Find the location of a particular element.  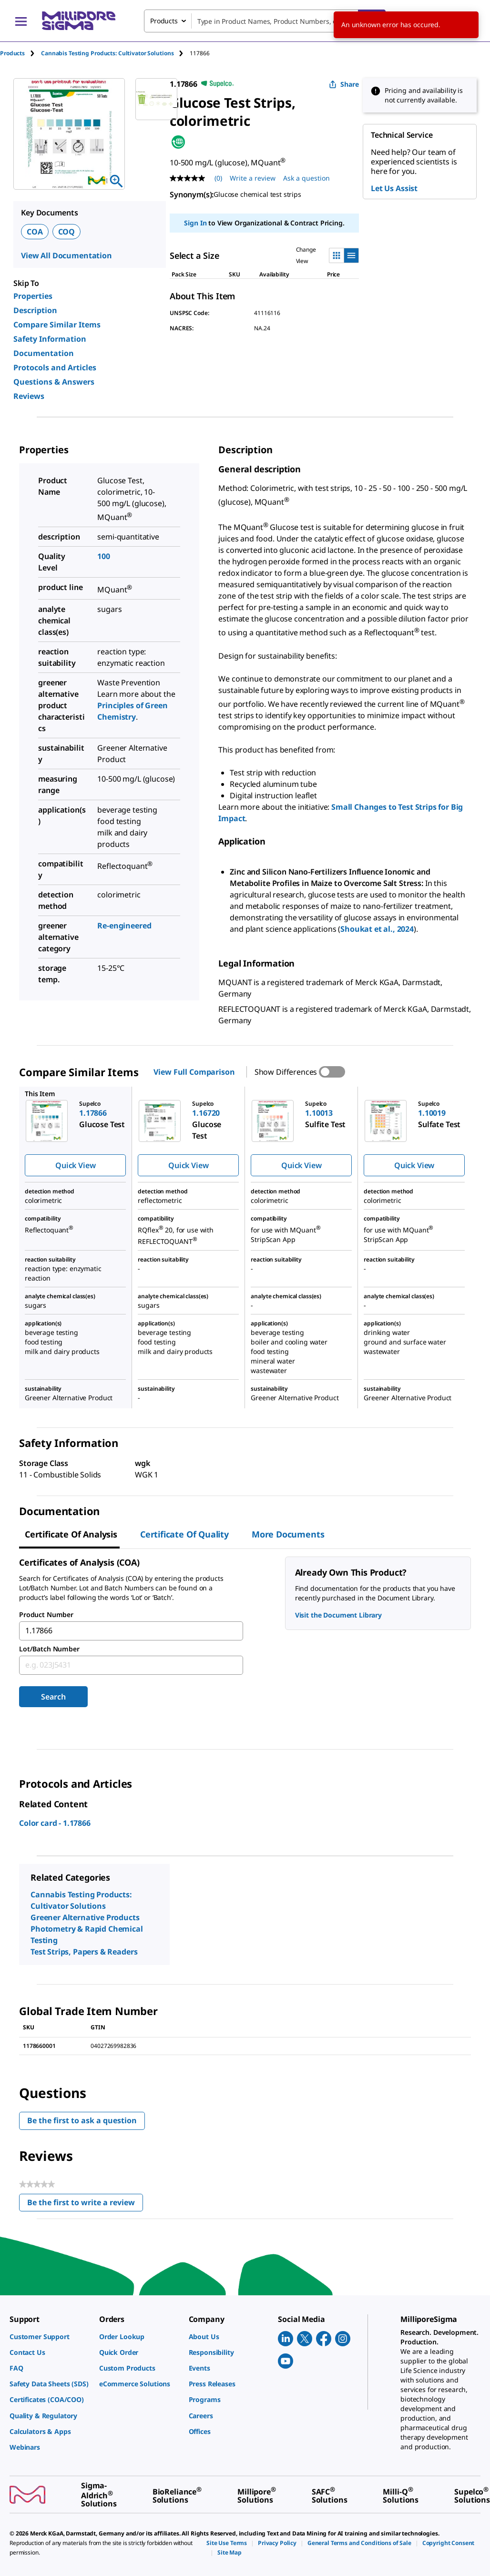

Ask a question [Ask a question . This action will open the Question submission form.] is located at coordinates (306, 178).